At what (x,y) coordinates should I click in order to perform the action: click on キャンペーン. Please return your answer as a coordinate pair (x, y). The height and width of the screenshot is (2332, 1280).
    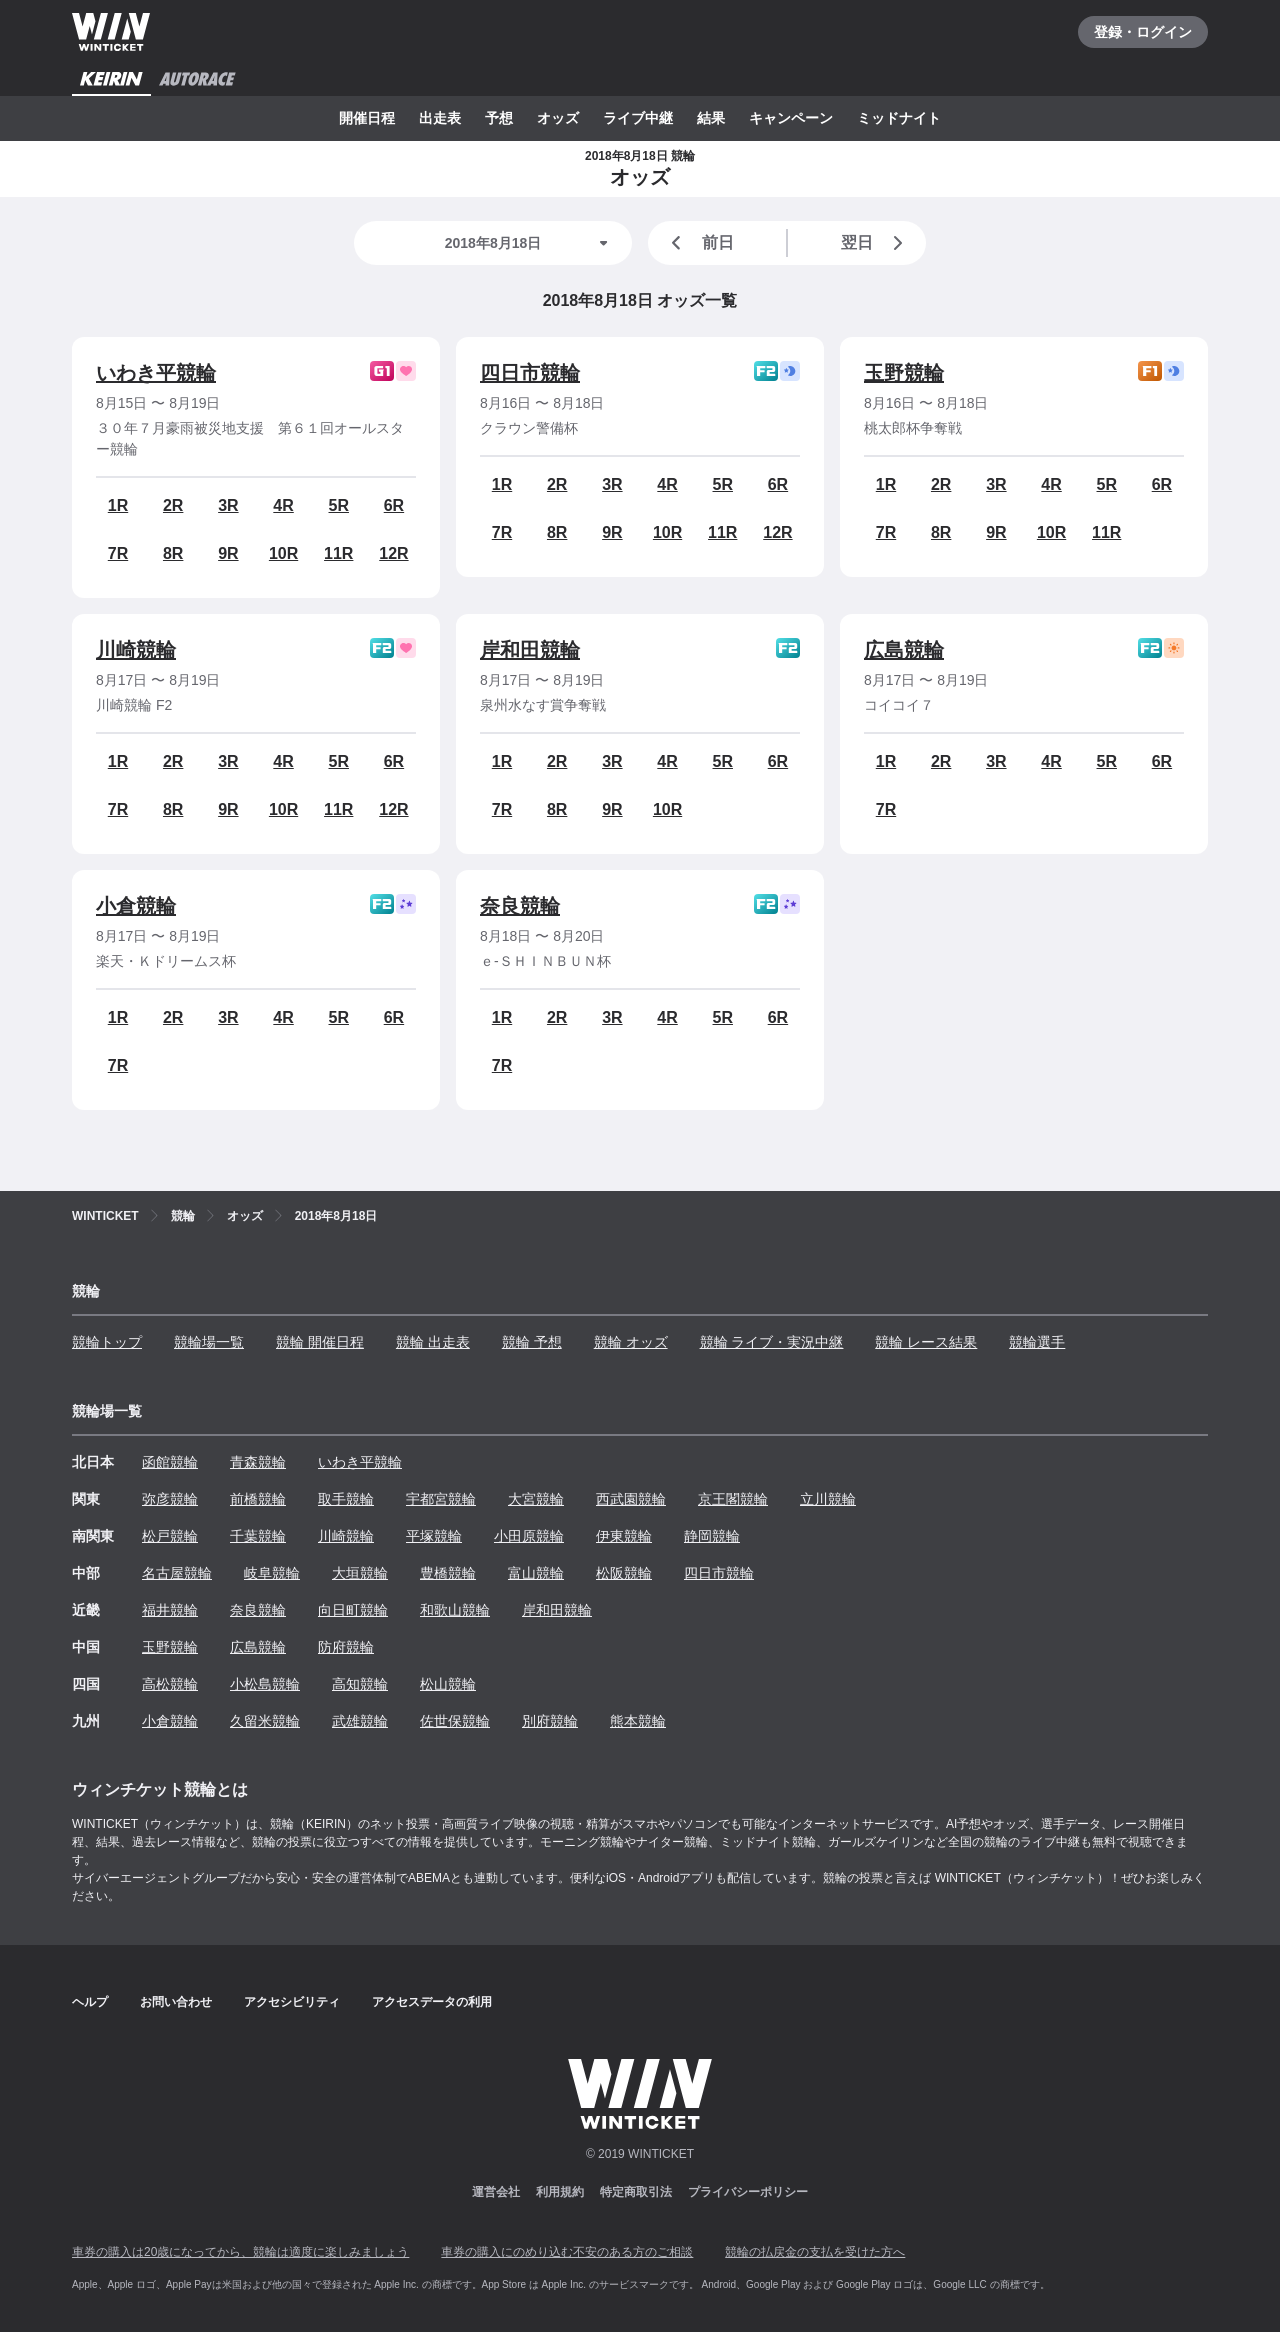
    Looking at the image, I should click on (791, 118).